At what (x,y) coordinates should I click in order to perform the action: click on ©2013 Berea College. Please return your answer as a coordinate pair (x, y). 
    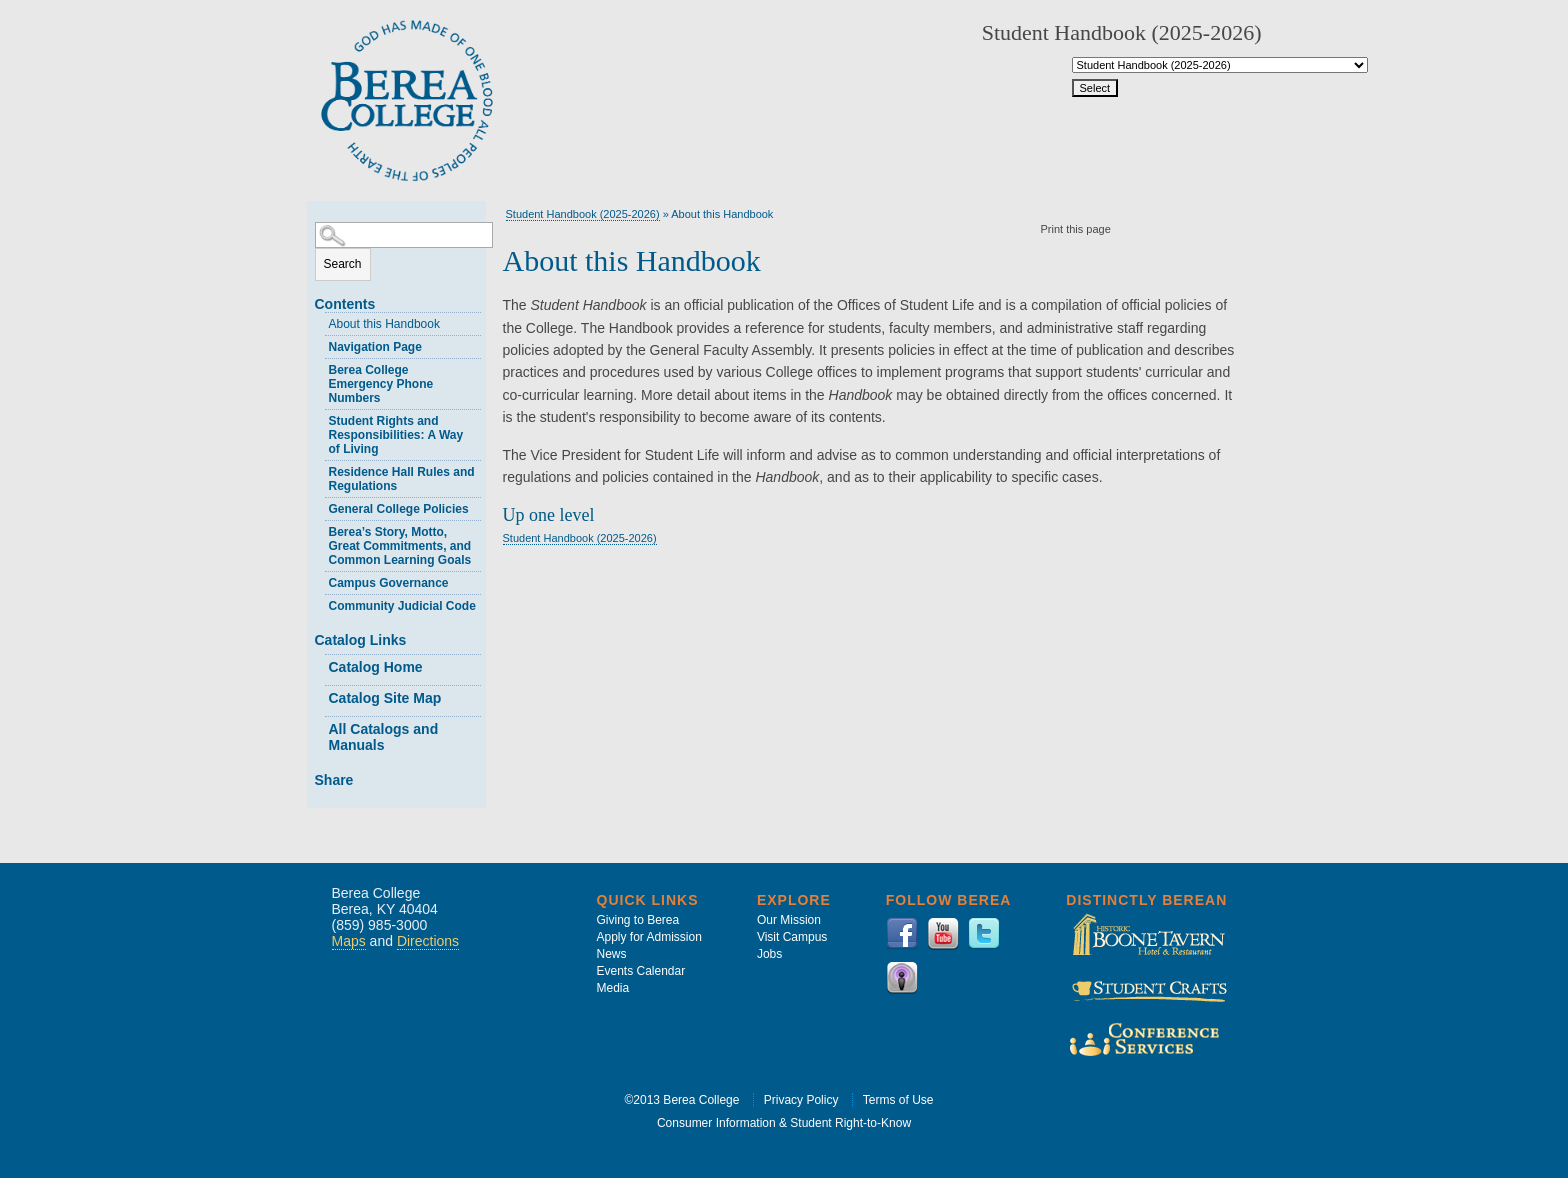
    Looking at the image, I should click on (682, 1100).